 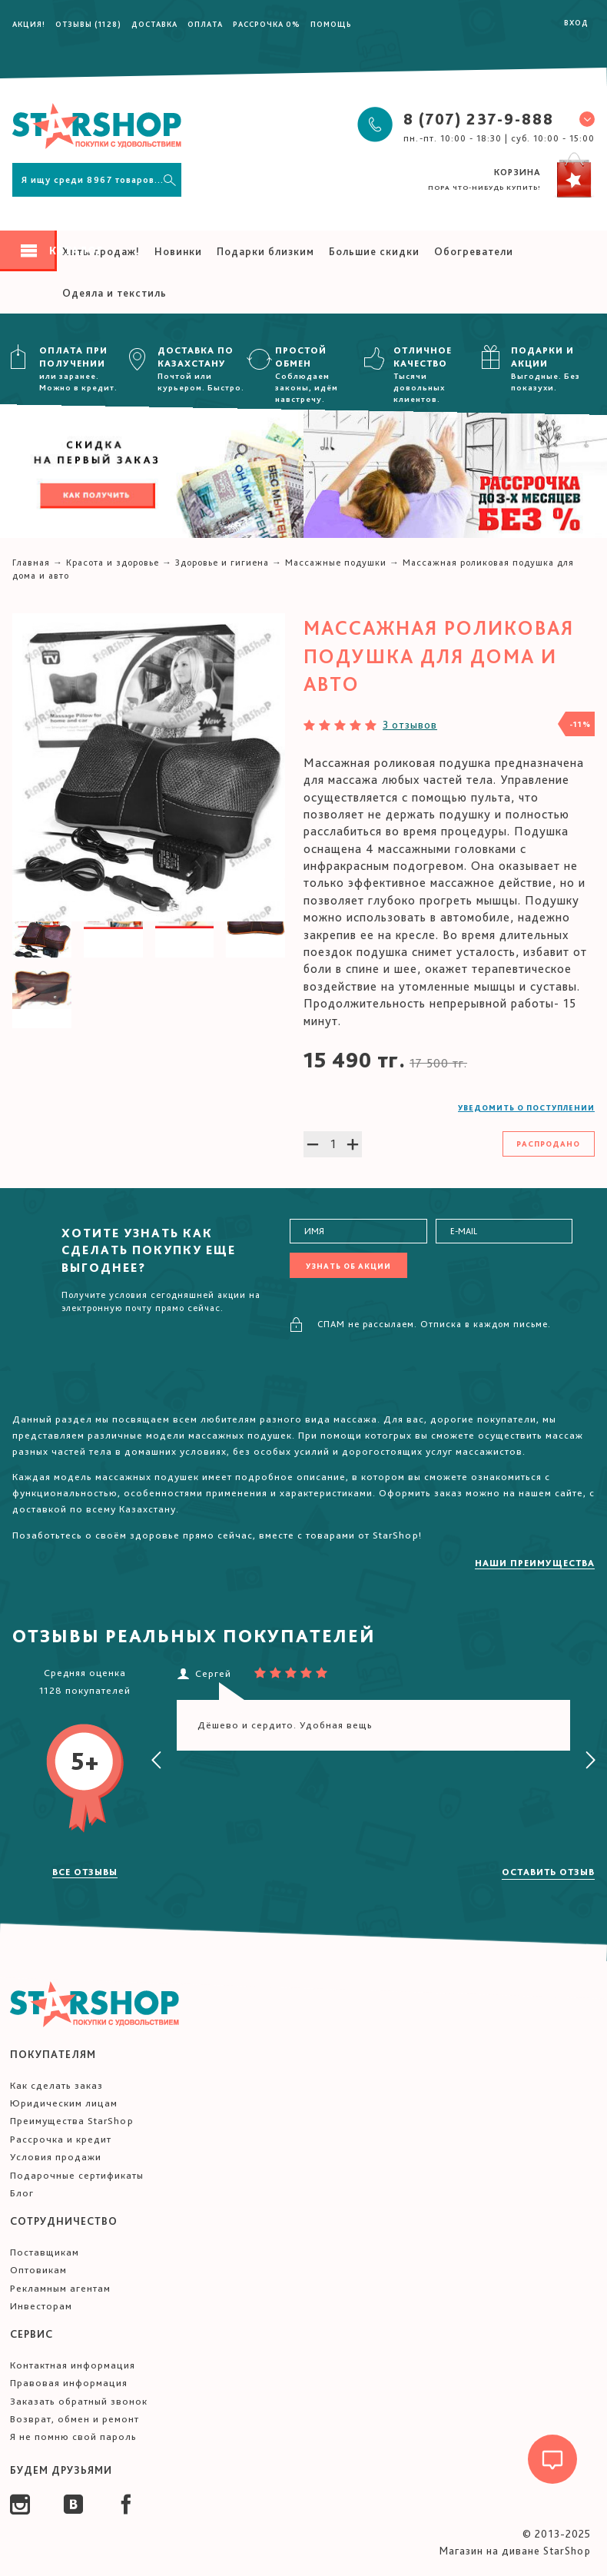 What do you see at coordinates (88, 23) in the screenshot?
I see `Отзывы (1128)` at bounding box center [88, 23].